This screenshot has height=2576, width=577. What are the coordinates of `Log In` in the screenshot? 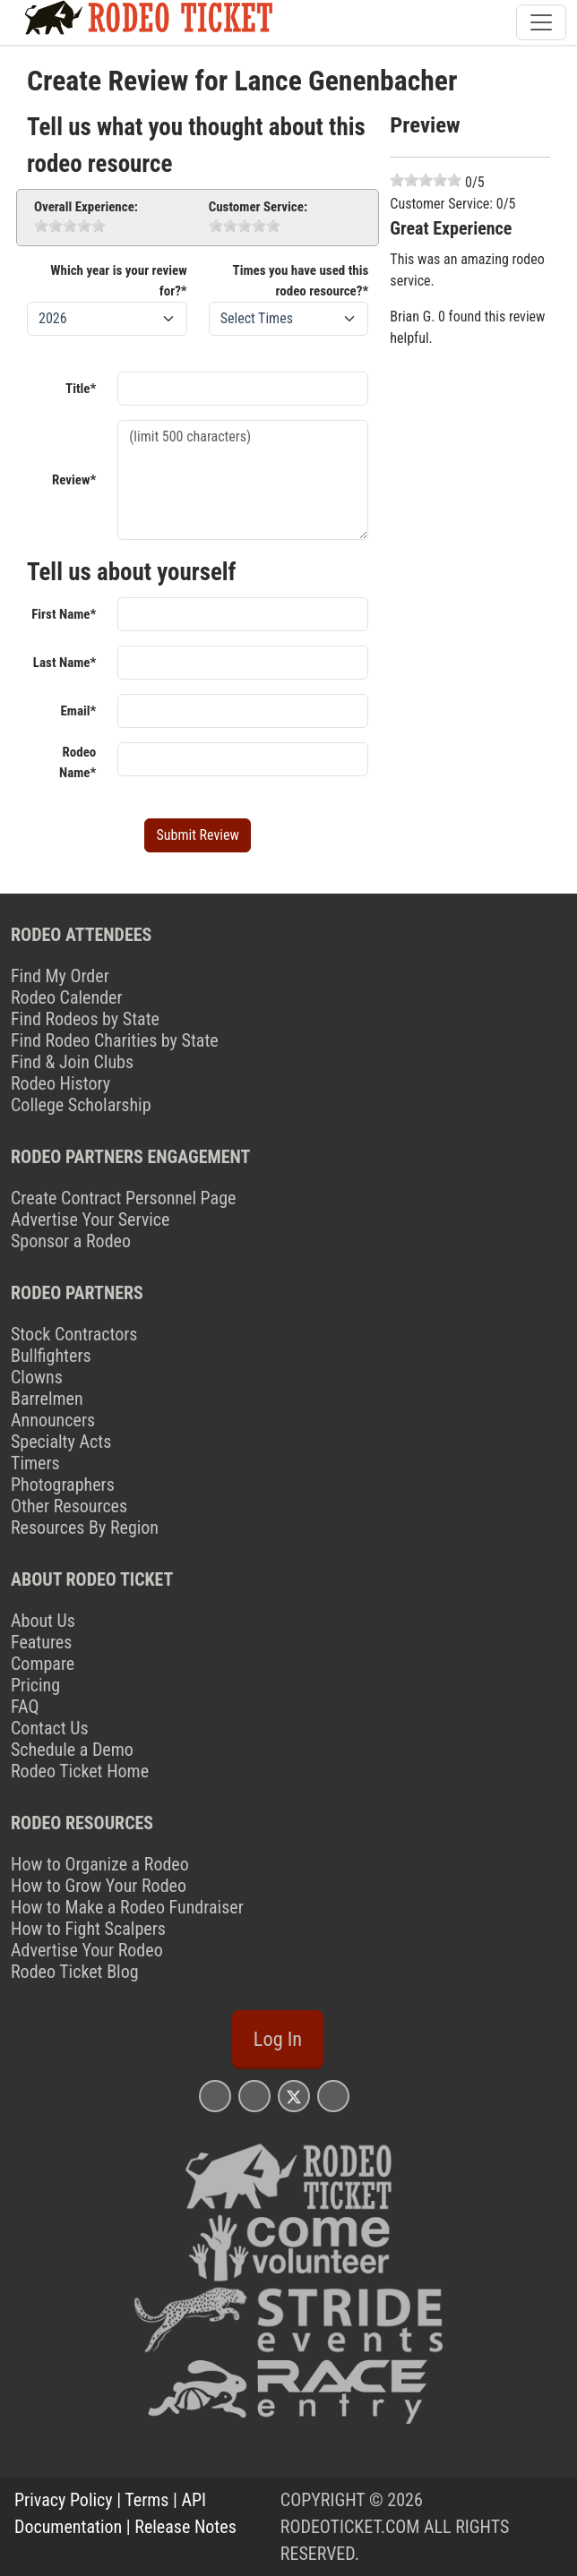 It's located at (278, 2038).